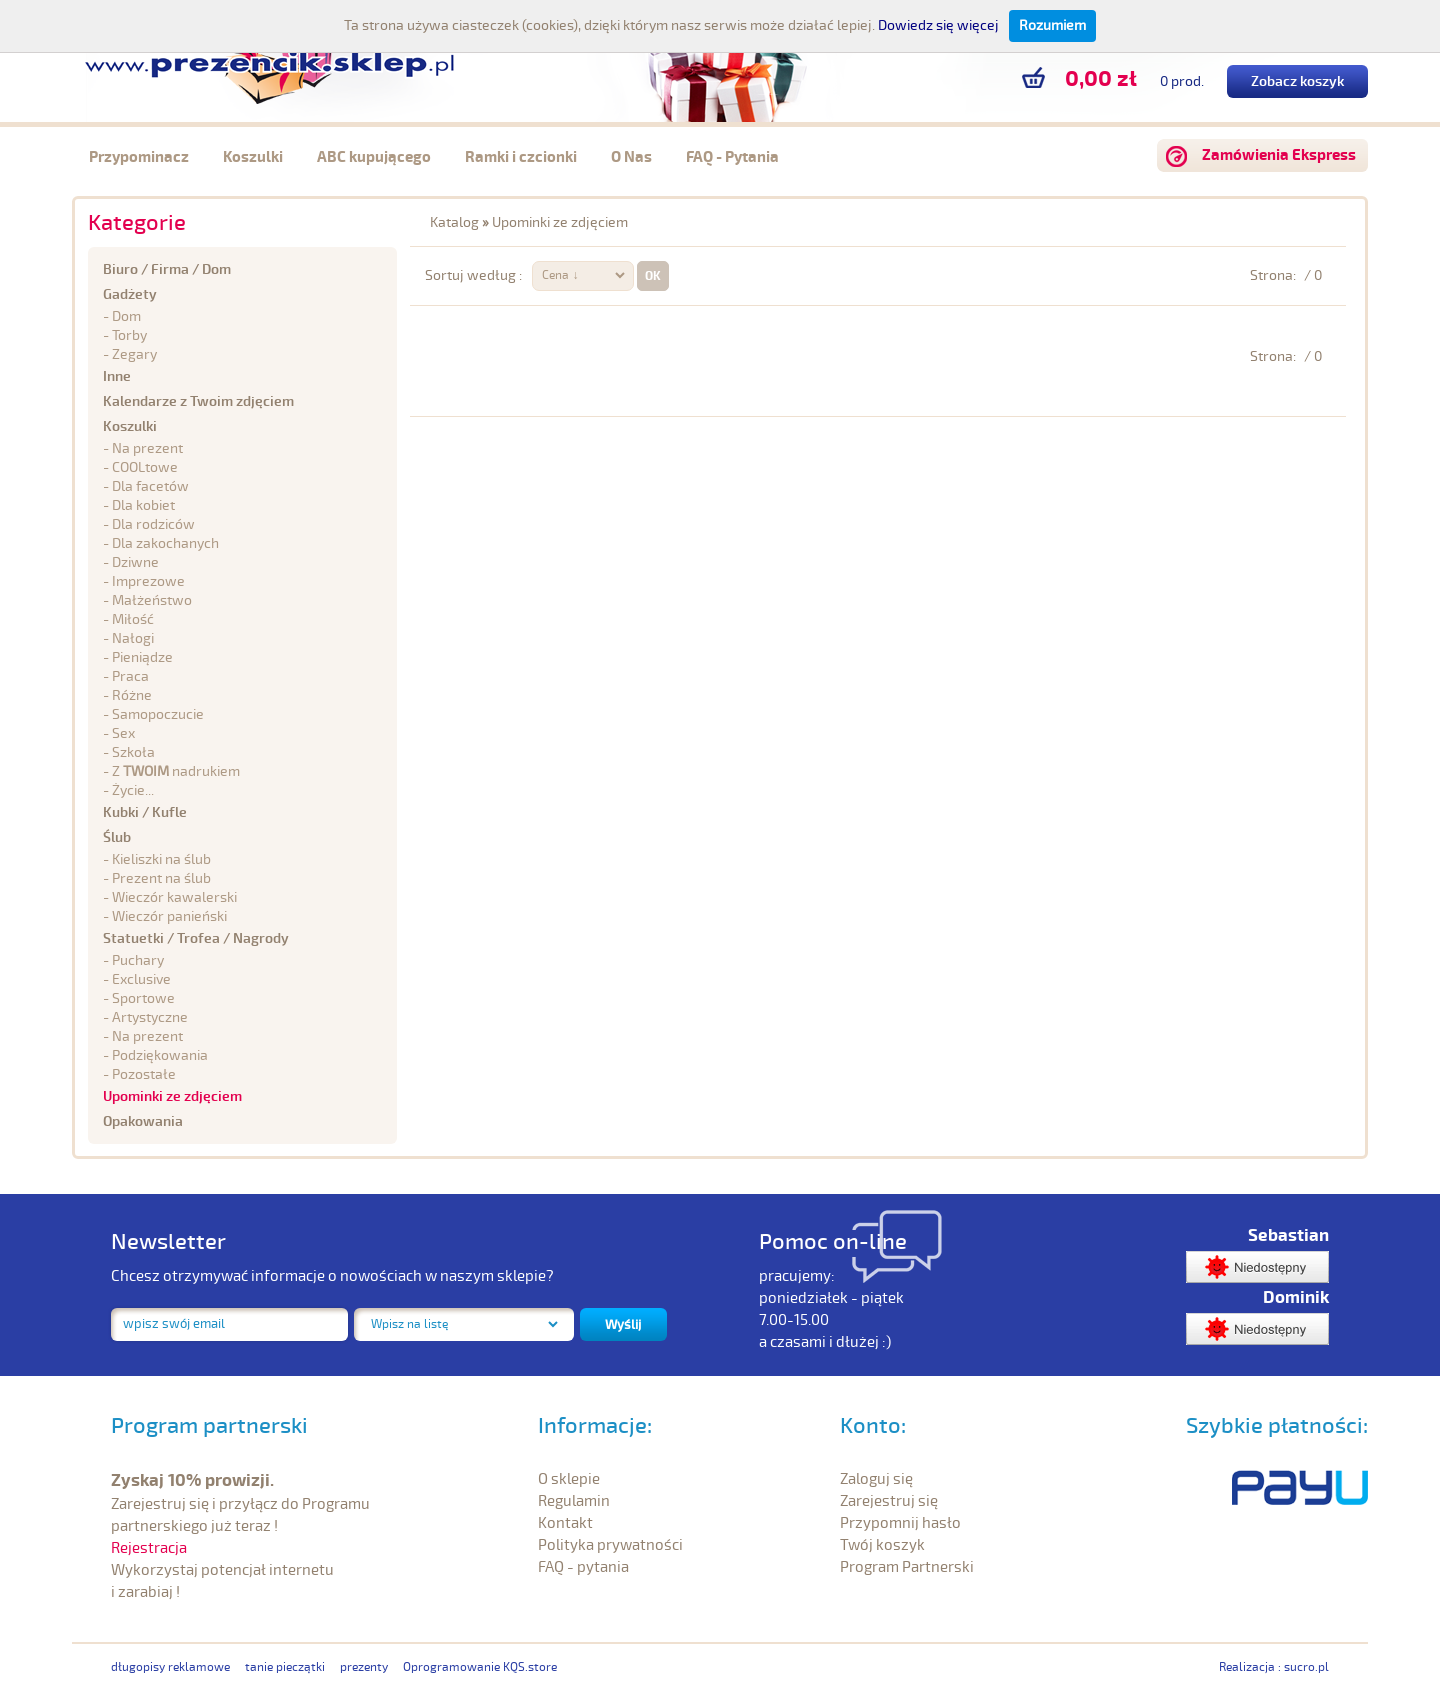 This screenshot has height=1691, width=1440. I want to click on Imprezowe, so click(148, 581).